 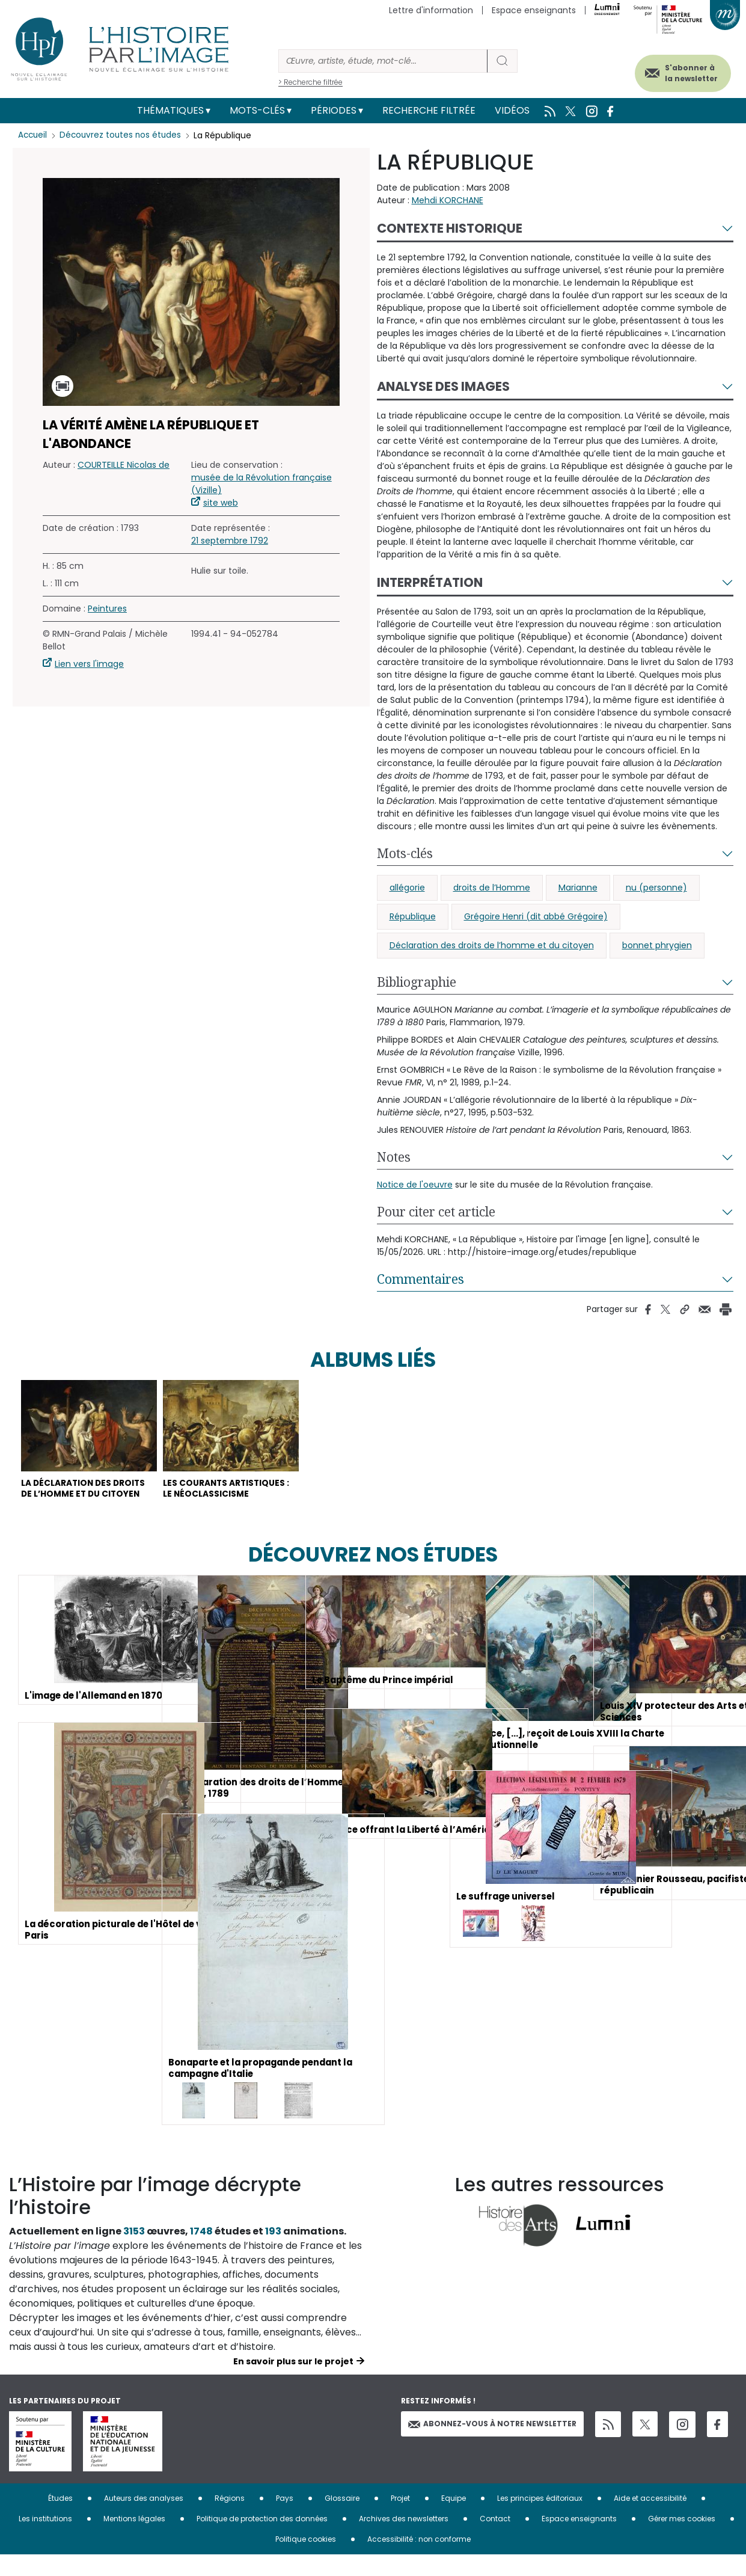 What do you see at coordinates (491, 888) in the screenshot?
I see `droits de l’Homme` at bounding box center [491, 888].